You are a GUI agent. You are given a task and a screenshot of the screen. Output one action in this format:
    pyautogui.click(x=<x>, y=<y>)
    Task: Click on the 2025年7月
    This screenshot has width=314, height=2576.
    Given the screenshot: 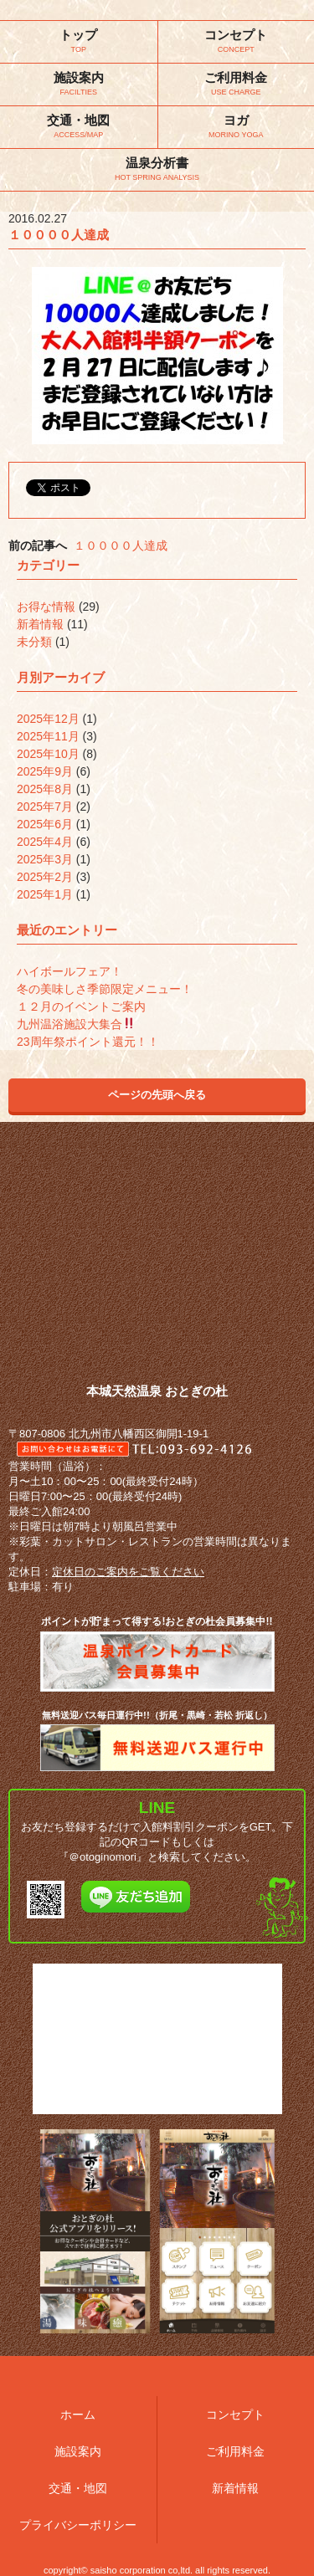 What is the action you would take?
    pyautogui.click(x=45, y=806)
    